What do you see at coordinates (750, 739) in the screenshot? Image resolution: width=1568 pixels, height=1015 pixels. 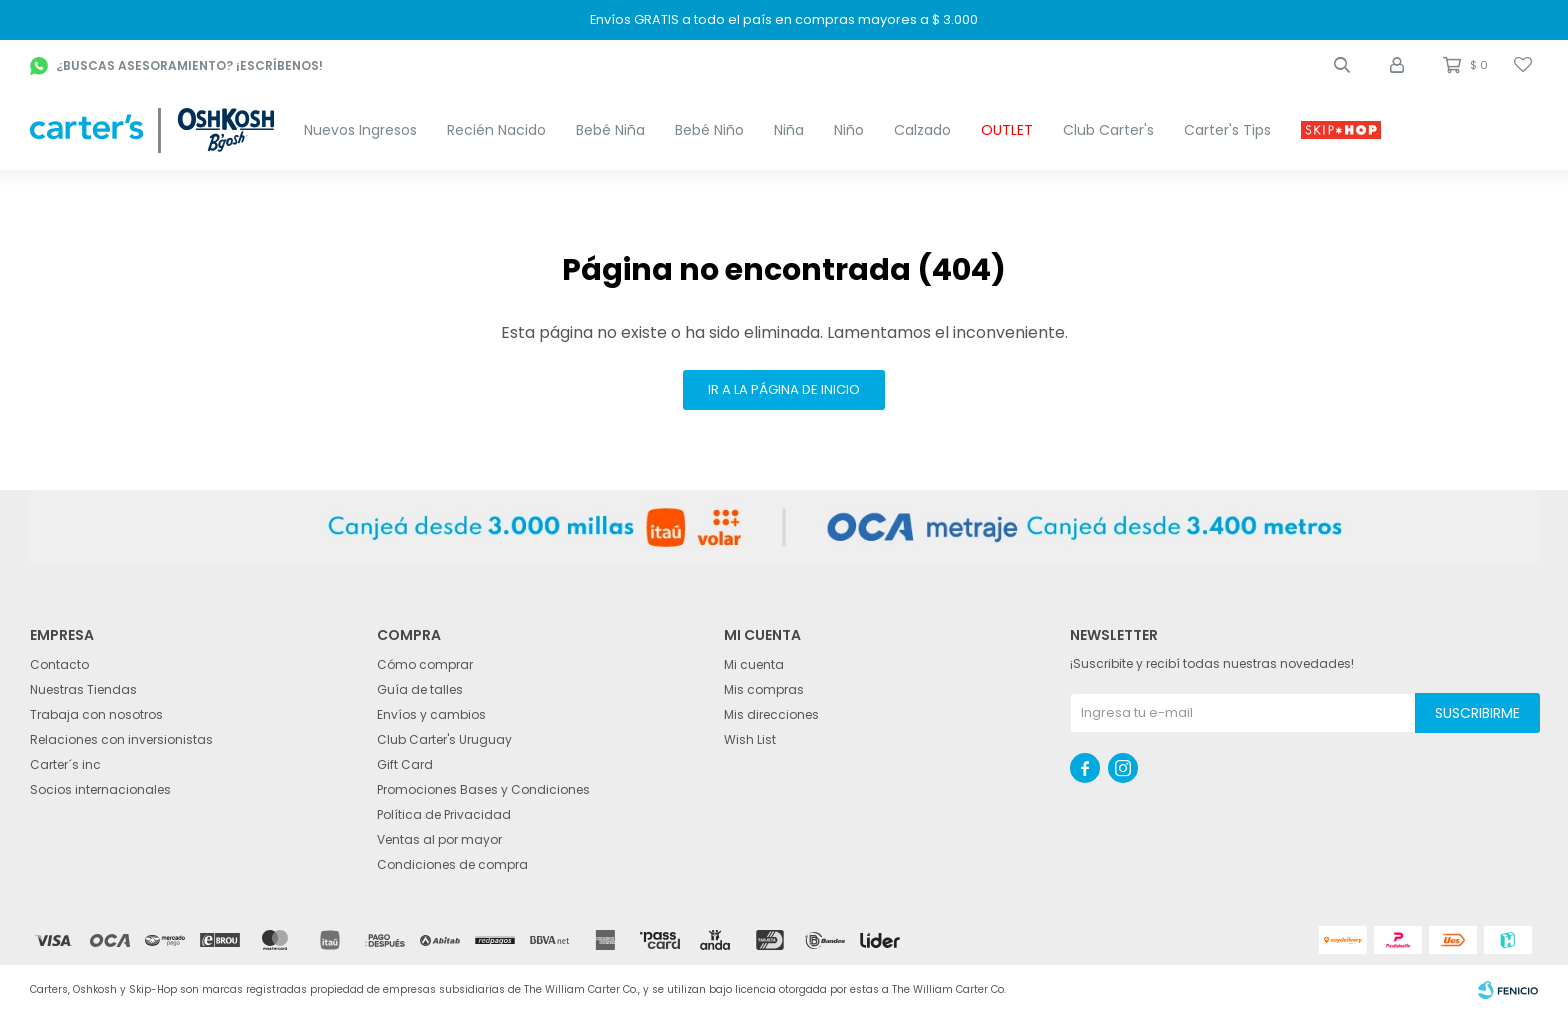 I see `Wish List` at bounding box center [750, 739].